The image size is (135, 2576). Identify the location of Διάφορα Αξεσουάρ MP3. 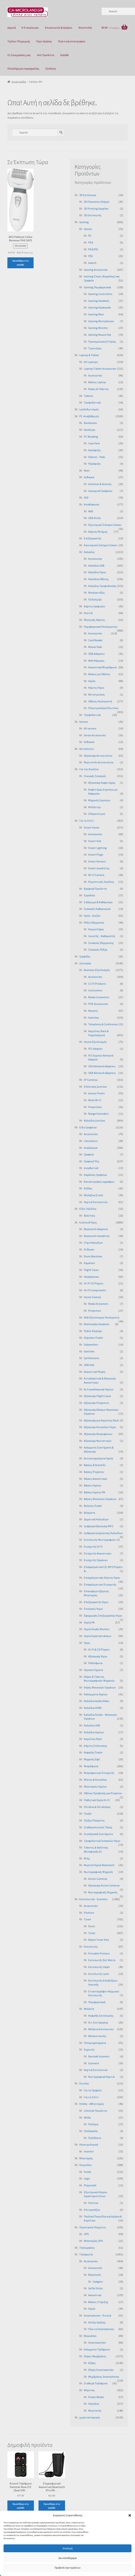
(98, 1526).